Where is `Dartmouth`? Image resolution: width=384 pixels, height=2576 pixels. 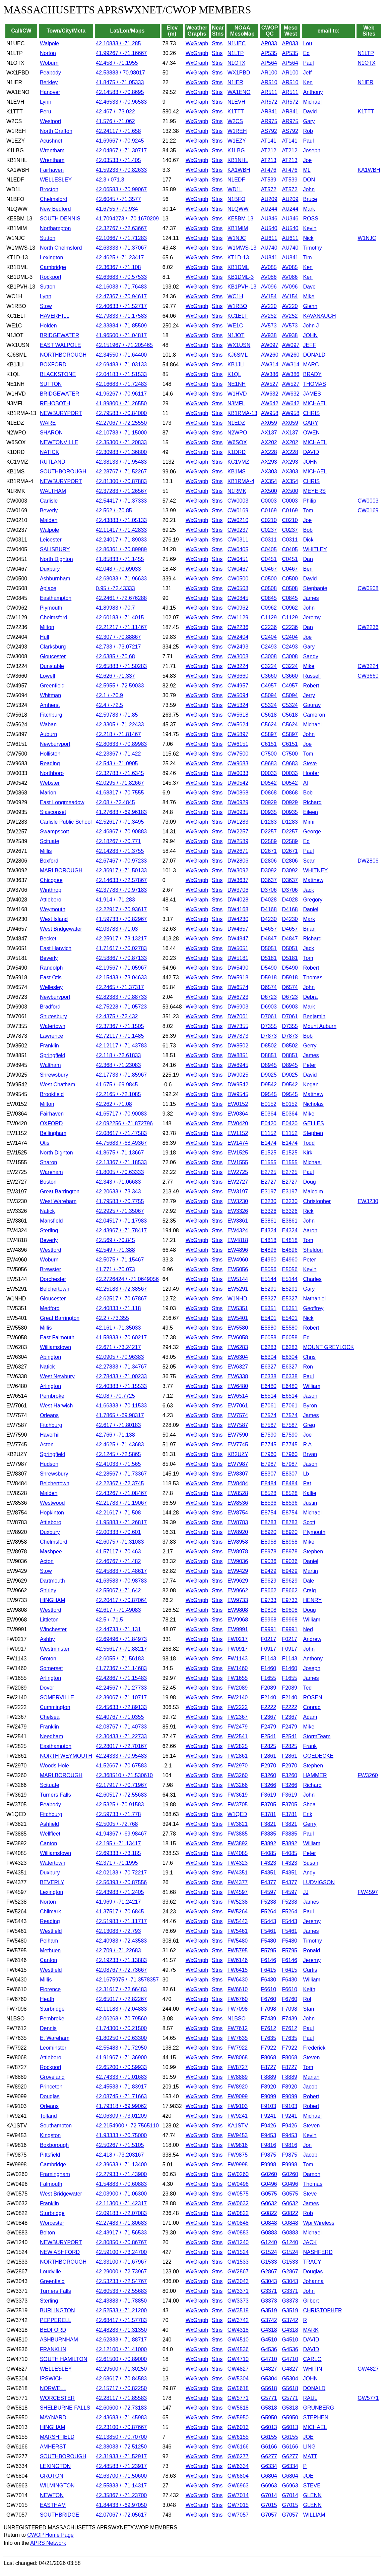
Dartmouth is located at coordinates (52, 1581).